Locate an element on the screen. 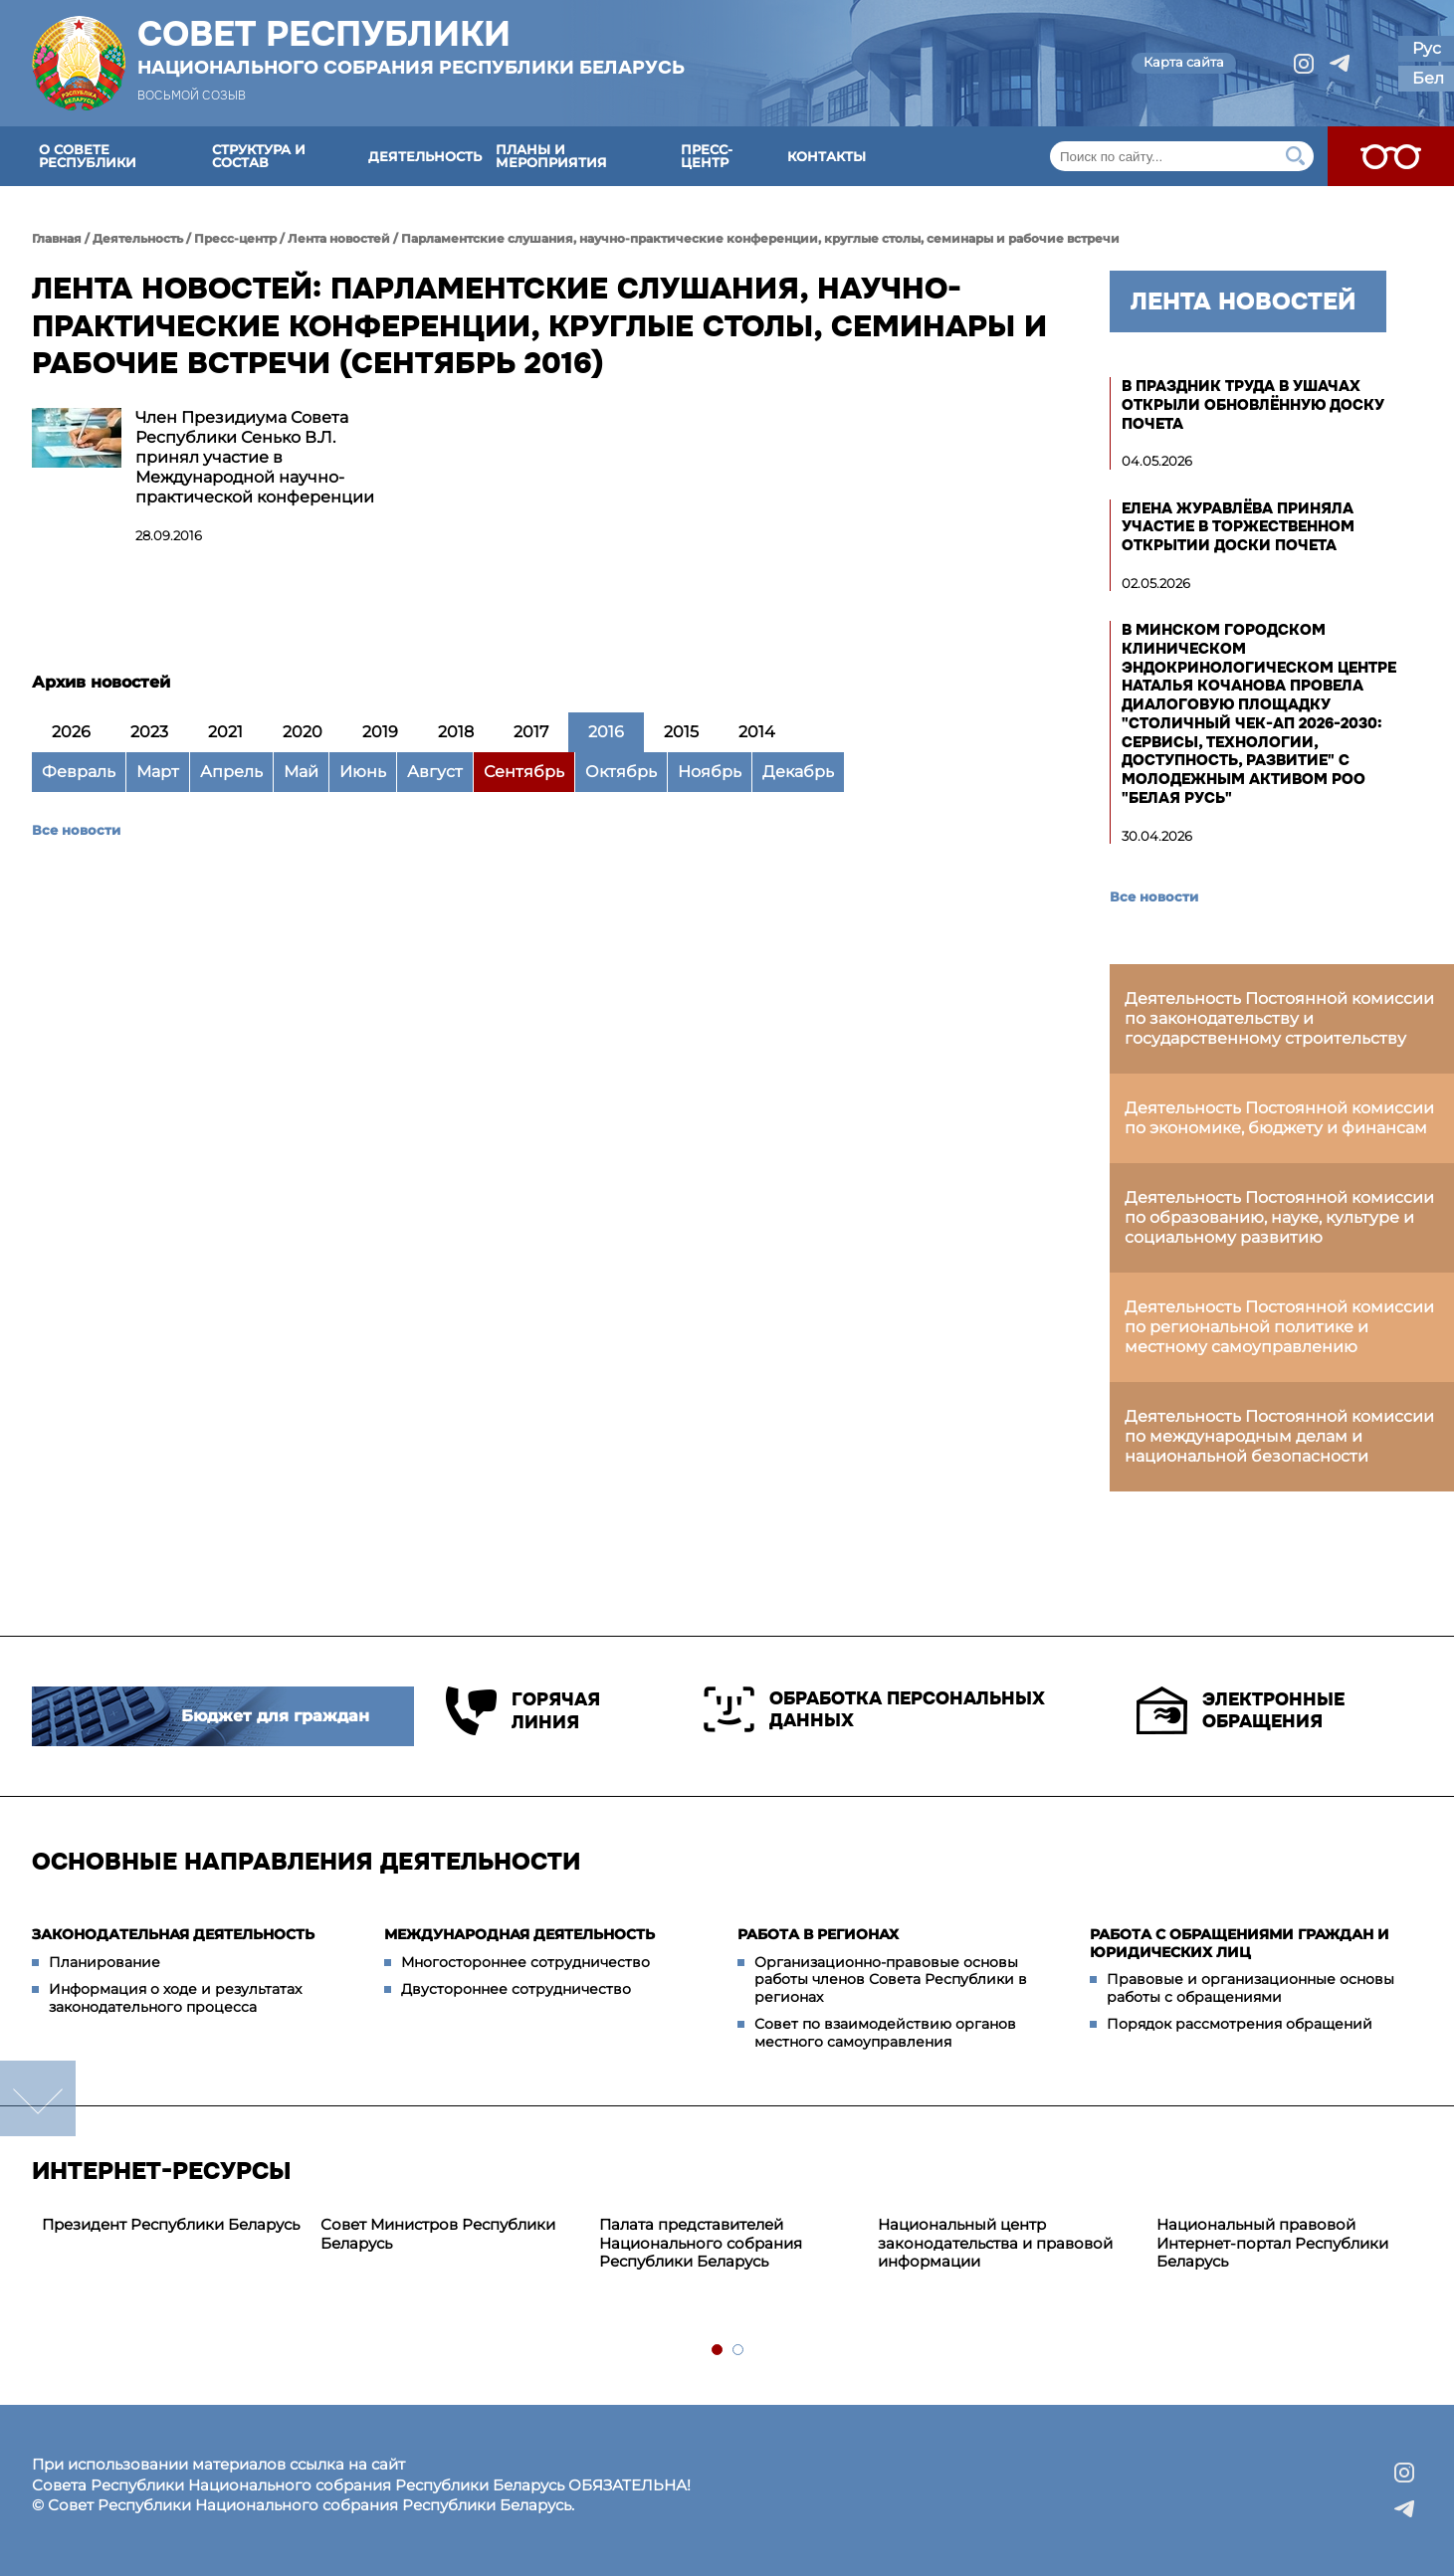 Image resolution: width=1454 pixels, height=2576 pixels. Порядок рассмотрения обращений is located at coordinates (1239, 2024).